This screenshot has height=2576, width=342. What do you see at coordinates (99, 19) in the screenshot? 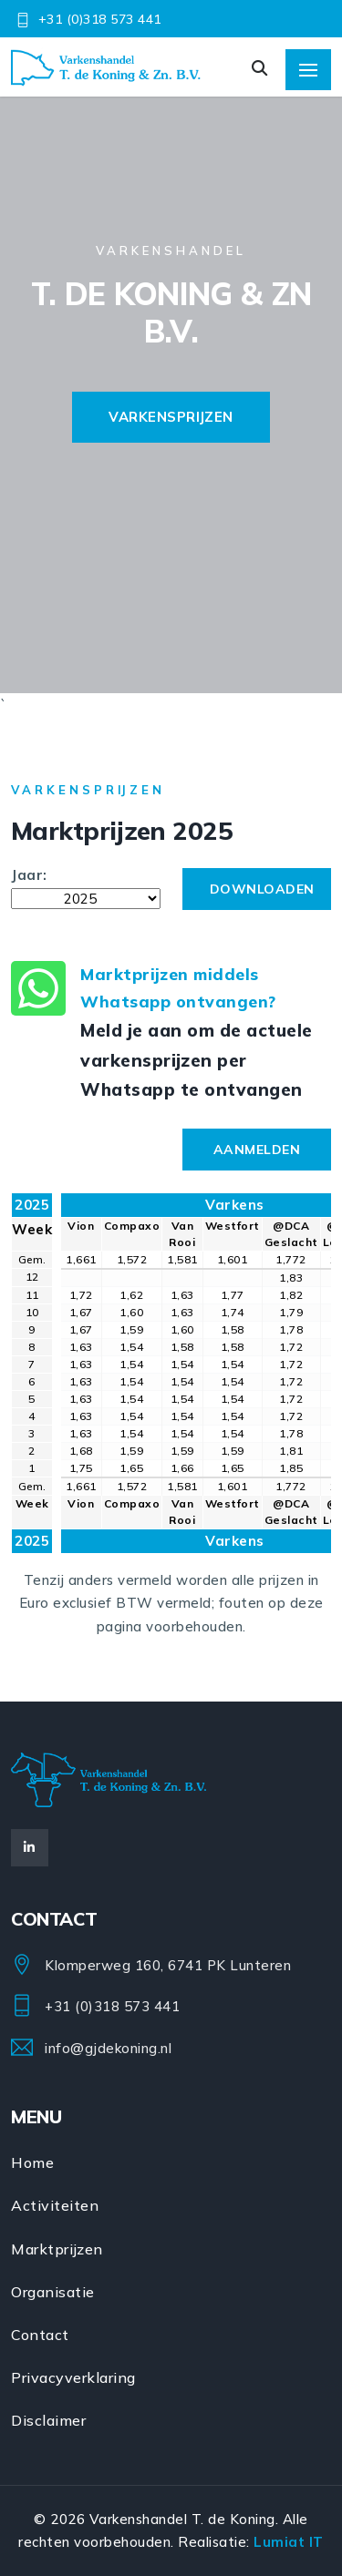
I see `+31 (0)318 573 441` at bounding box center [99, 19].